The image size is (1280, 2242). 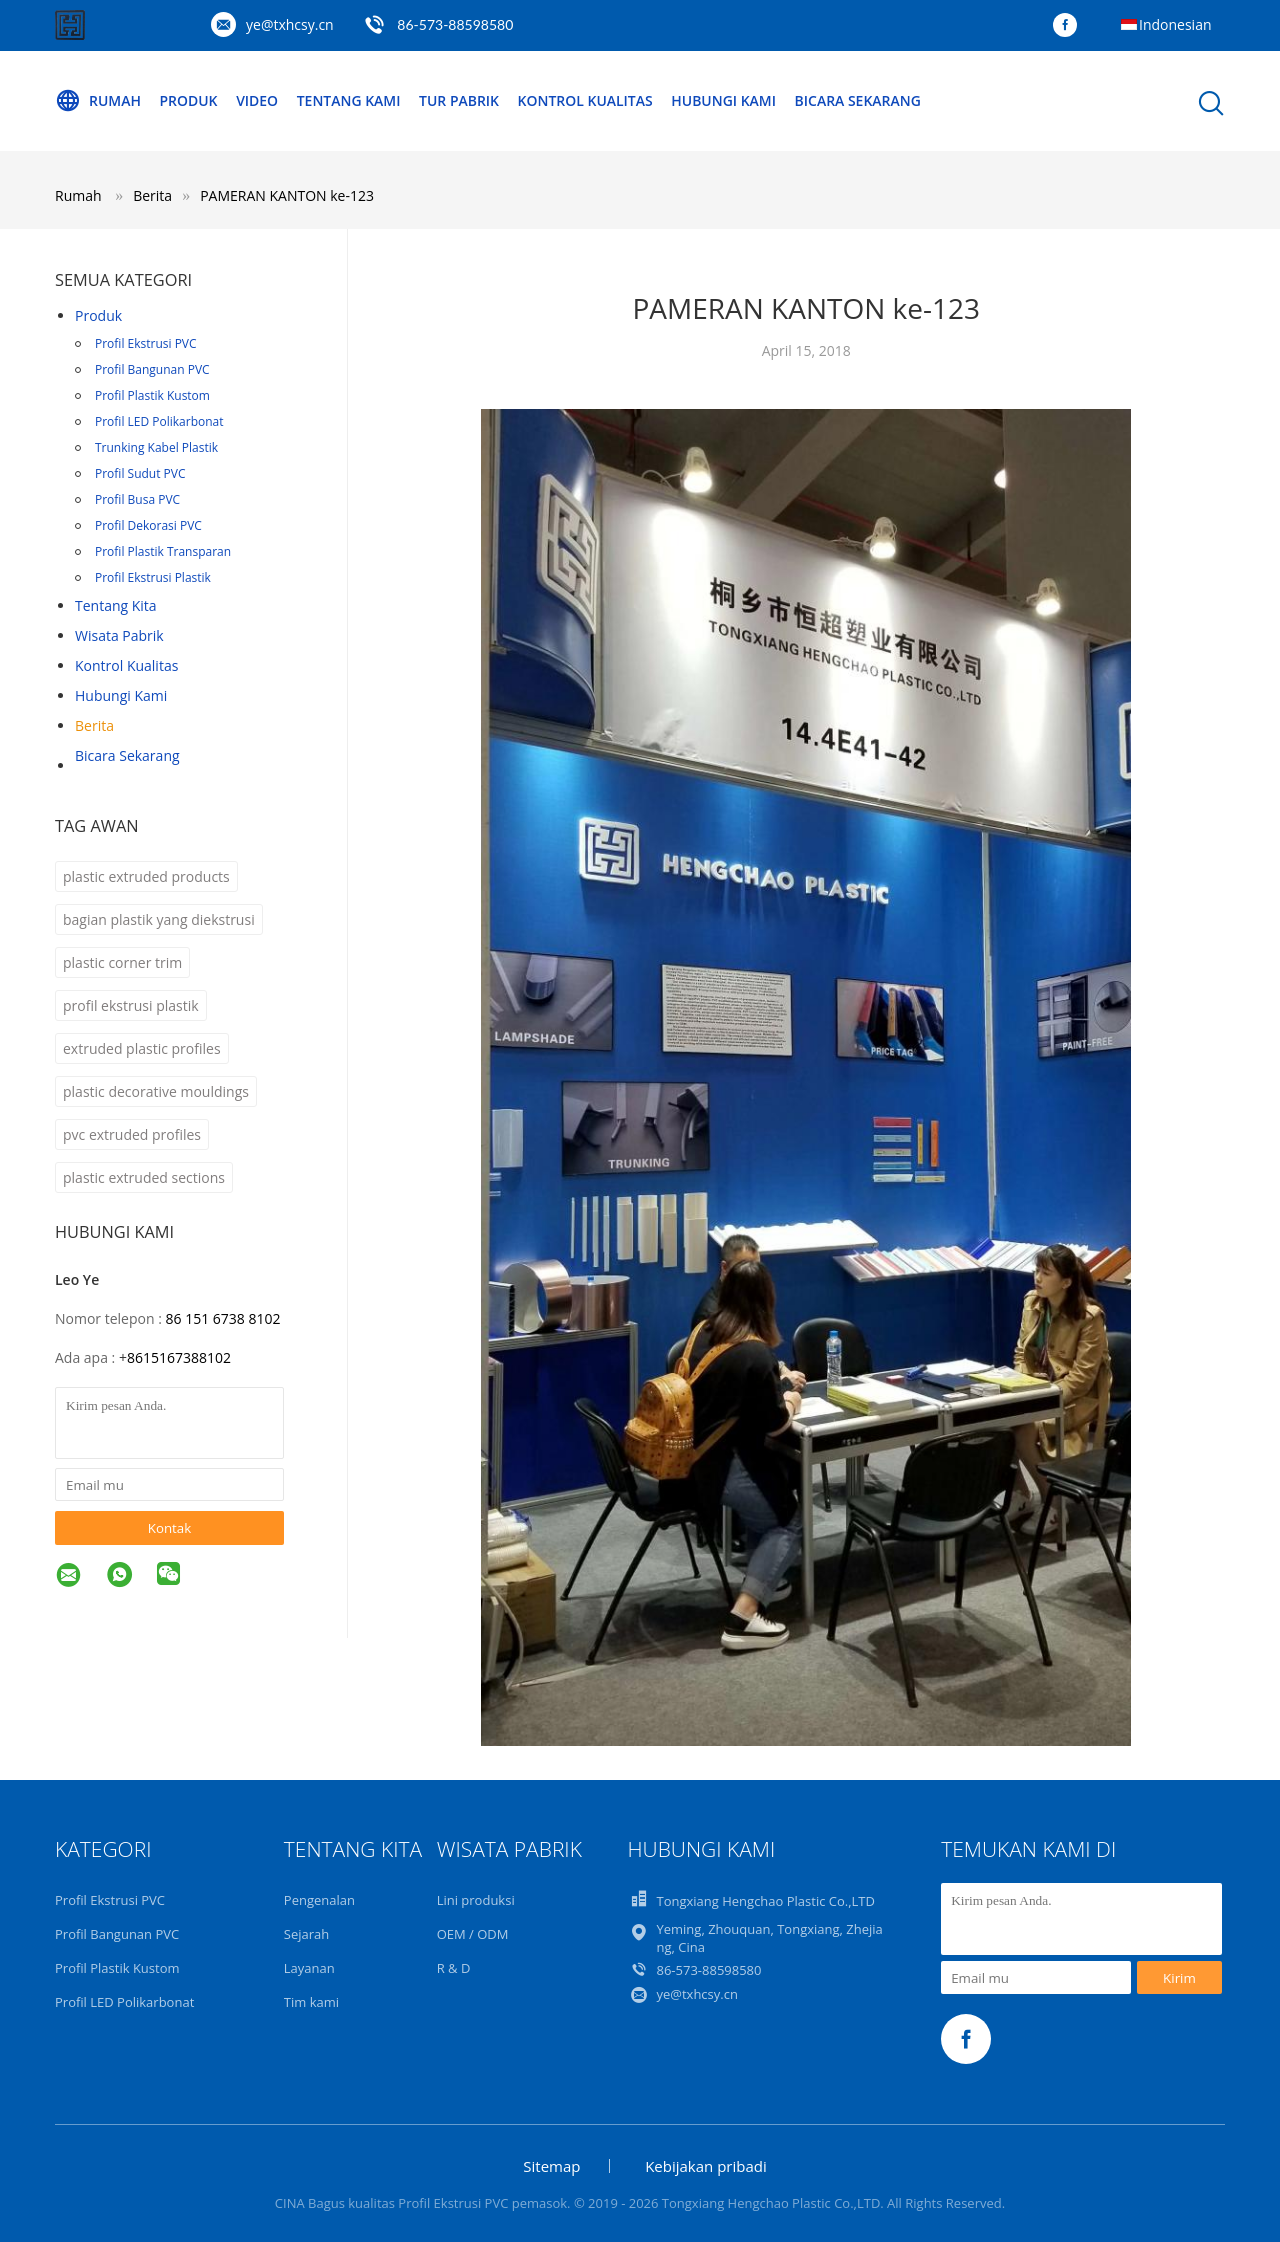 I want to click on Kebijakan pribadi, so click(x=706, y=2166).